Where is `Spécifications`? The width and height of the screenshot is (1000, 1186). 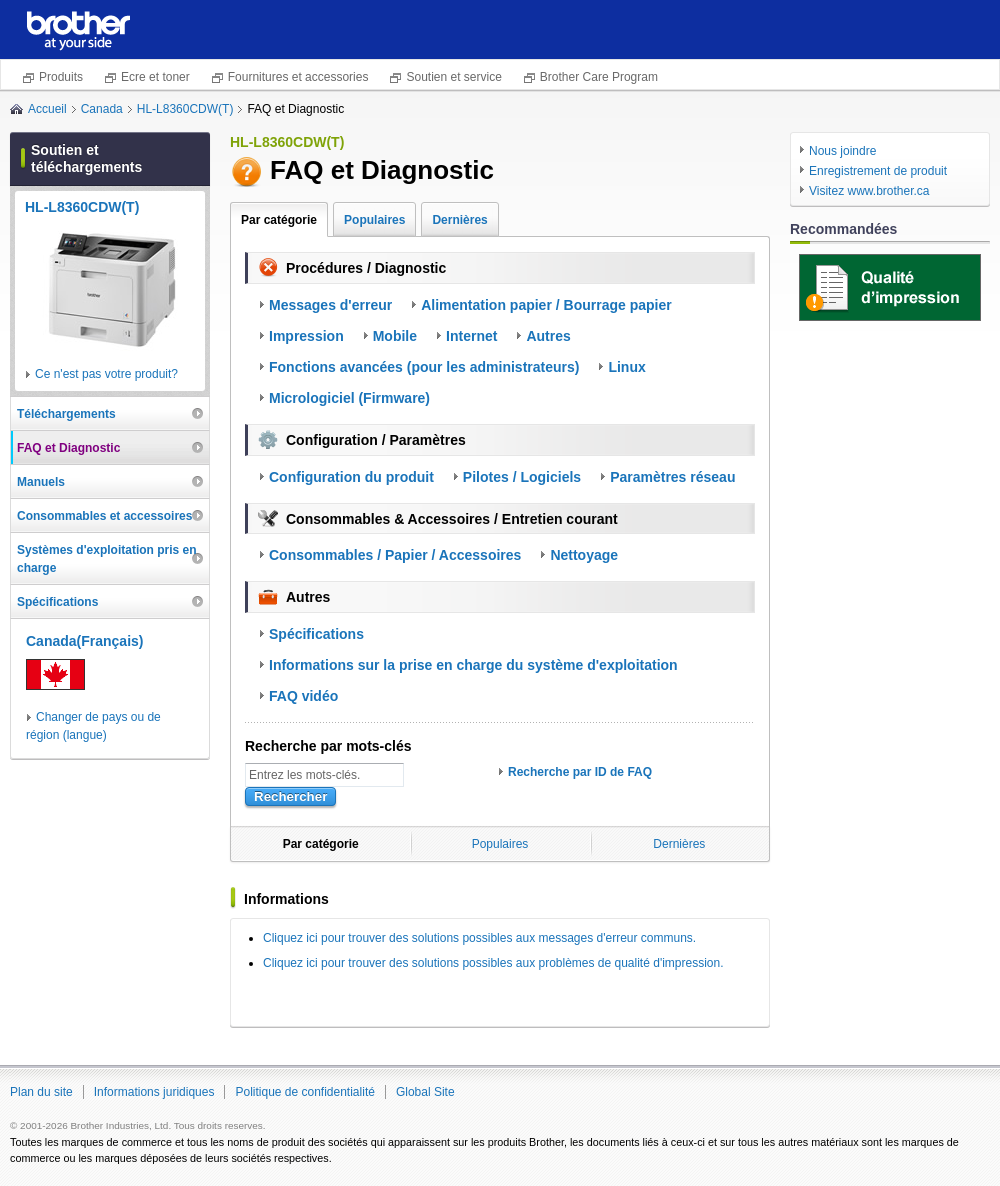 Spécifications is located at coordinates (316, 634).